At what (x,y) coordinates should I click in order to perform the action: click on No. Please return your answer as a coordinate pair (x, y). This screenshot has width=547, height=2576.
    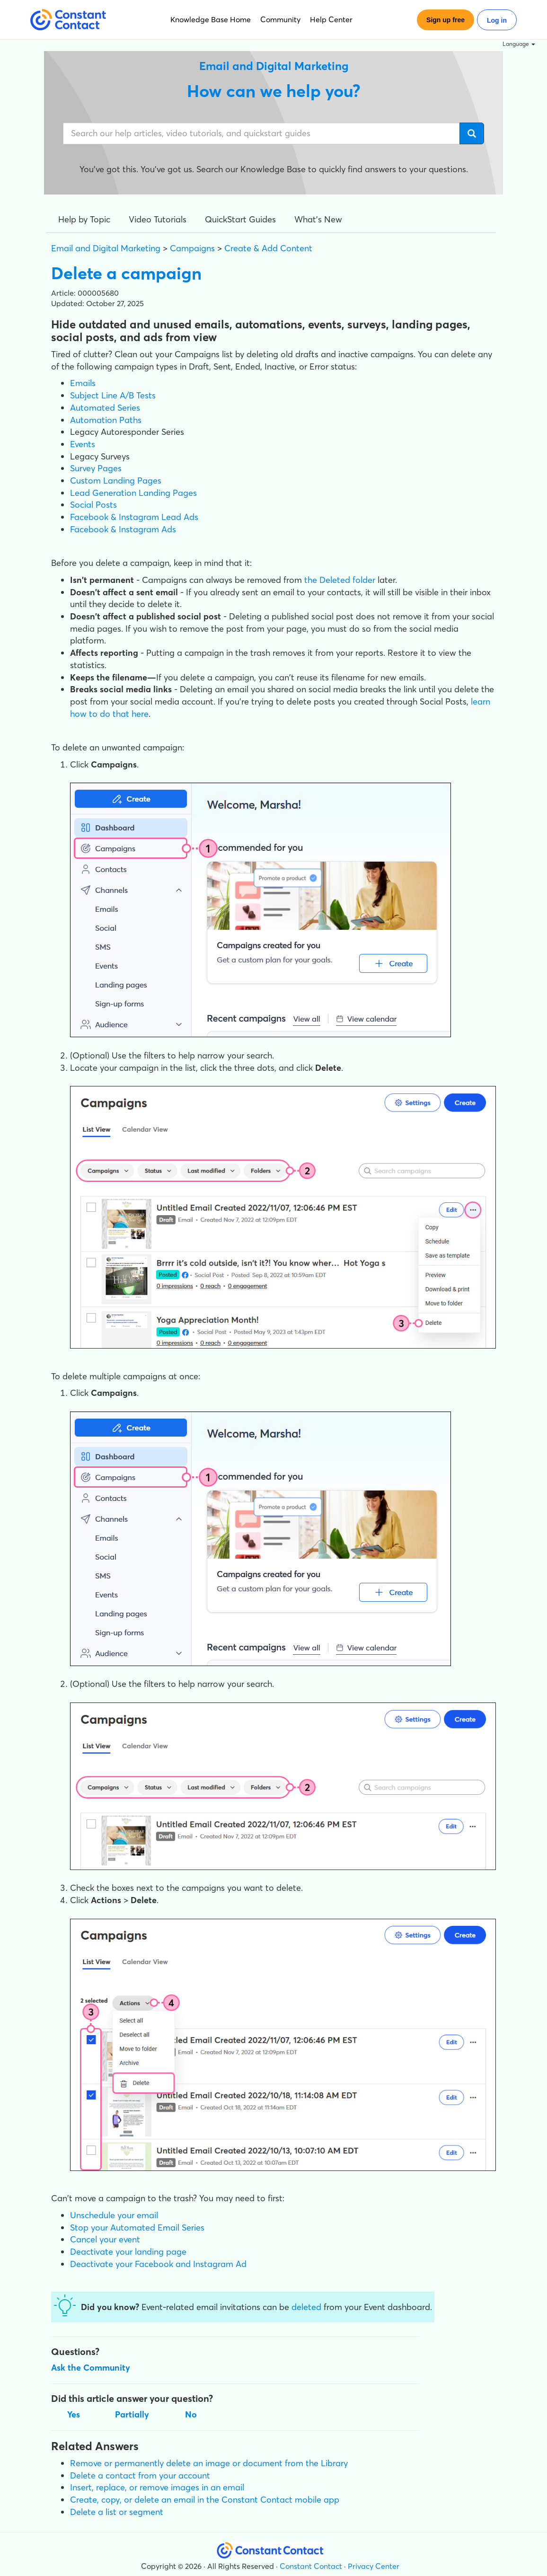
    Looking at the image, I should click on (191, 2414).